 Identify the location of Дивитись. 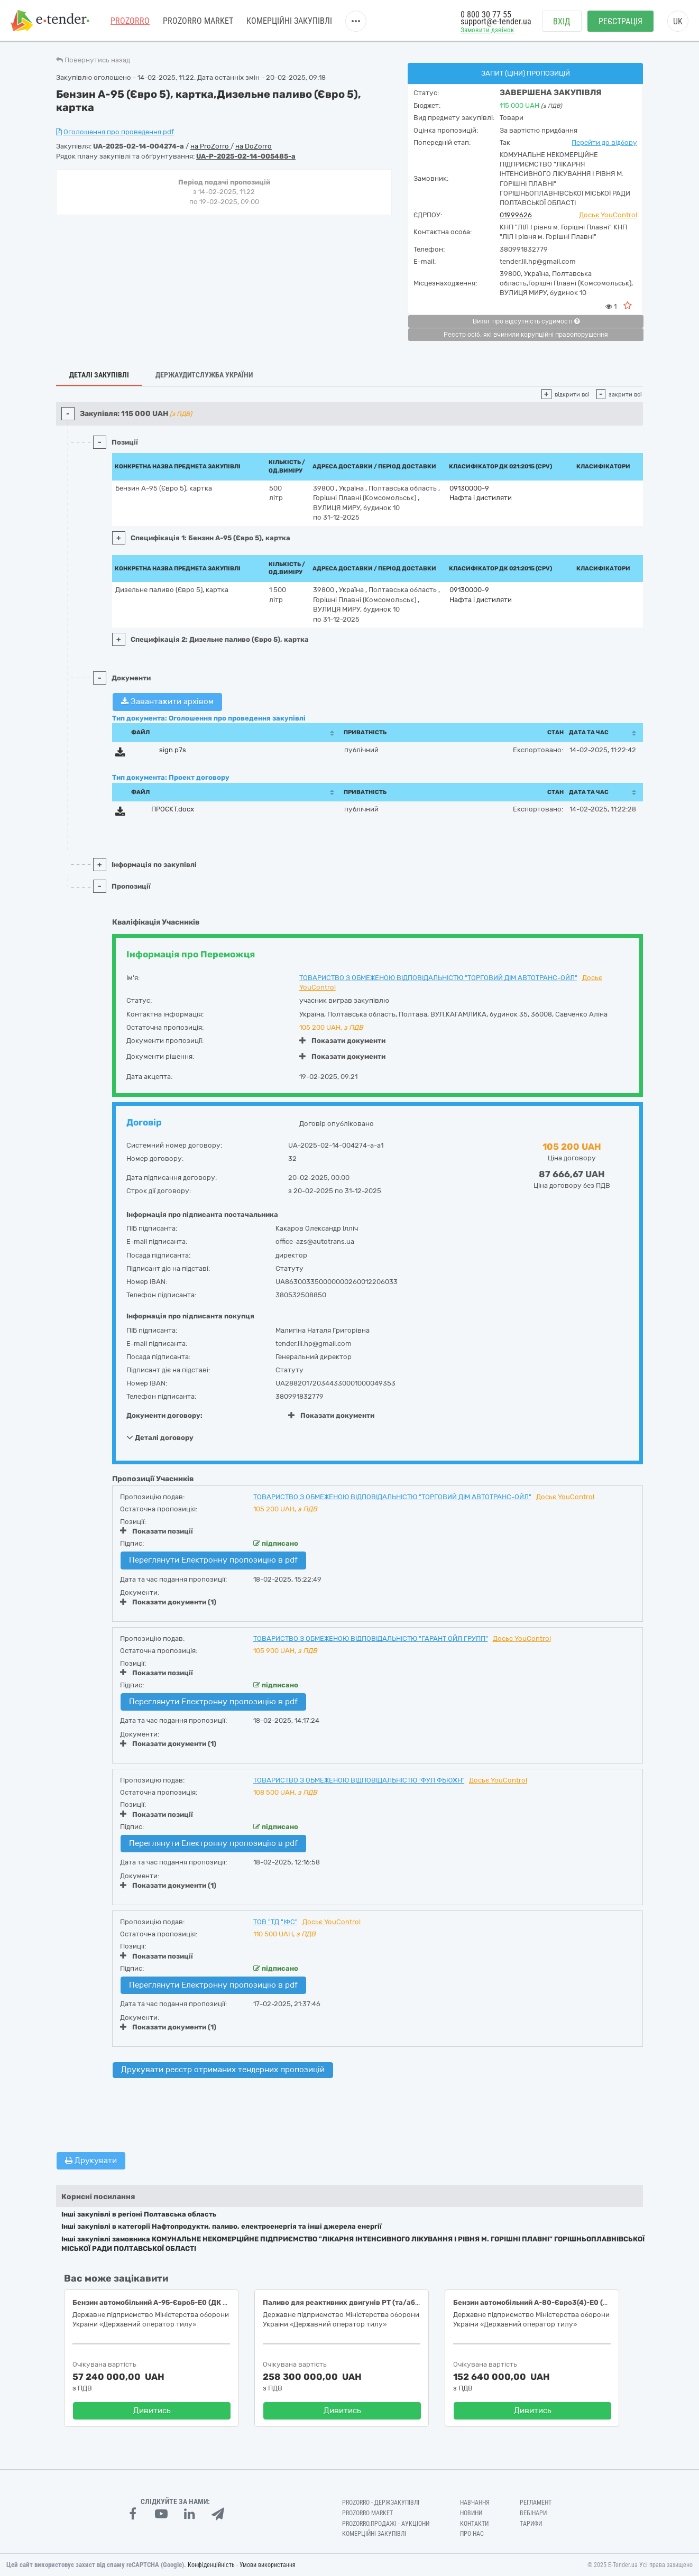
(152, 2410).